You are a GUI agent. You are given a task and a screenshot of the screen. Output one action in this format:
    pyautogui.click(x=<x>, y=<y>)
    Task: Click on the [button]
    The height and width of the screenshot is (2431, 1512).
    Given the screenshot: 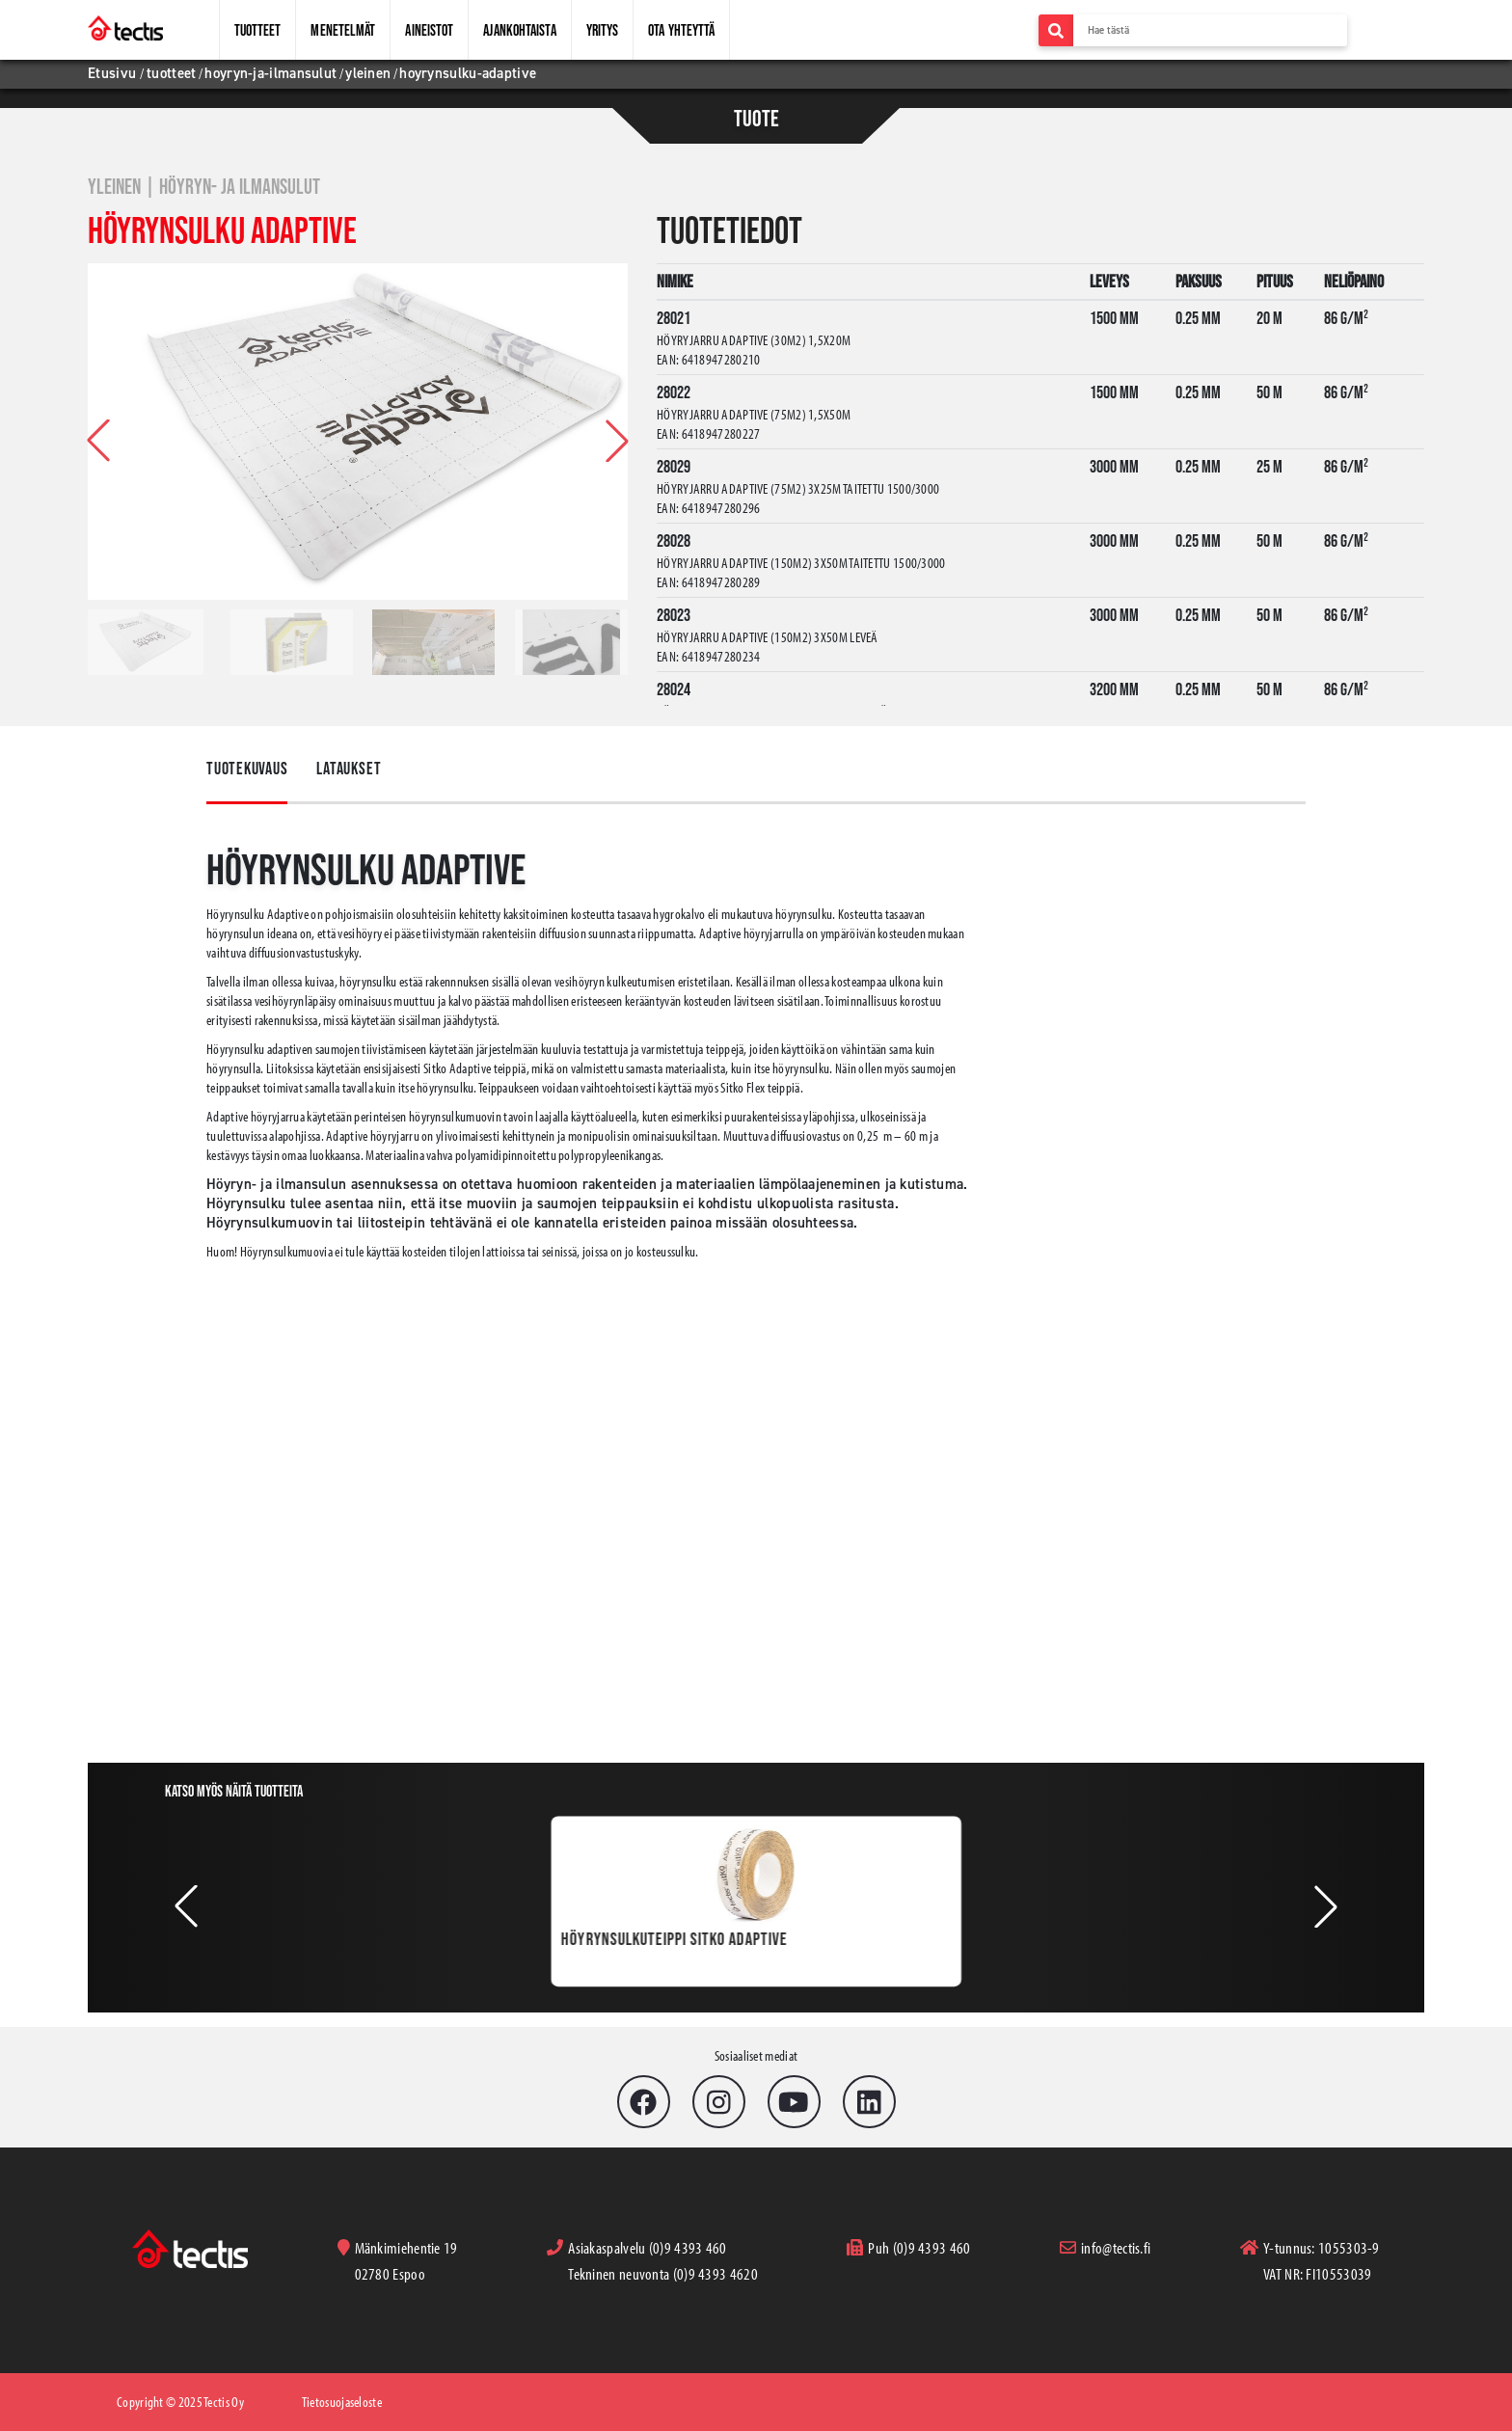 What is the action you would take?
    pyautogui.click(x=617, y=440)
    